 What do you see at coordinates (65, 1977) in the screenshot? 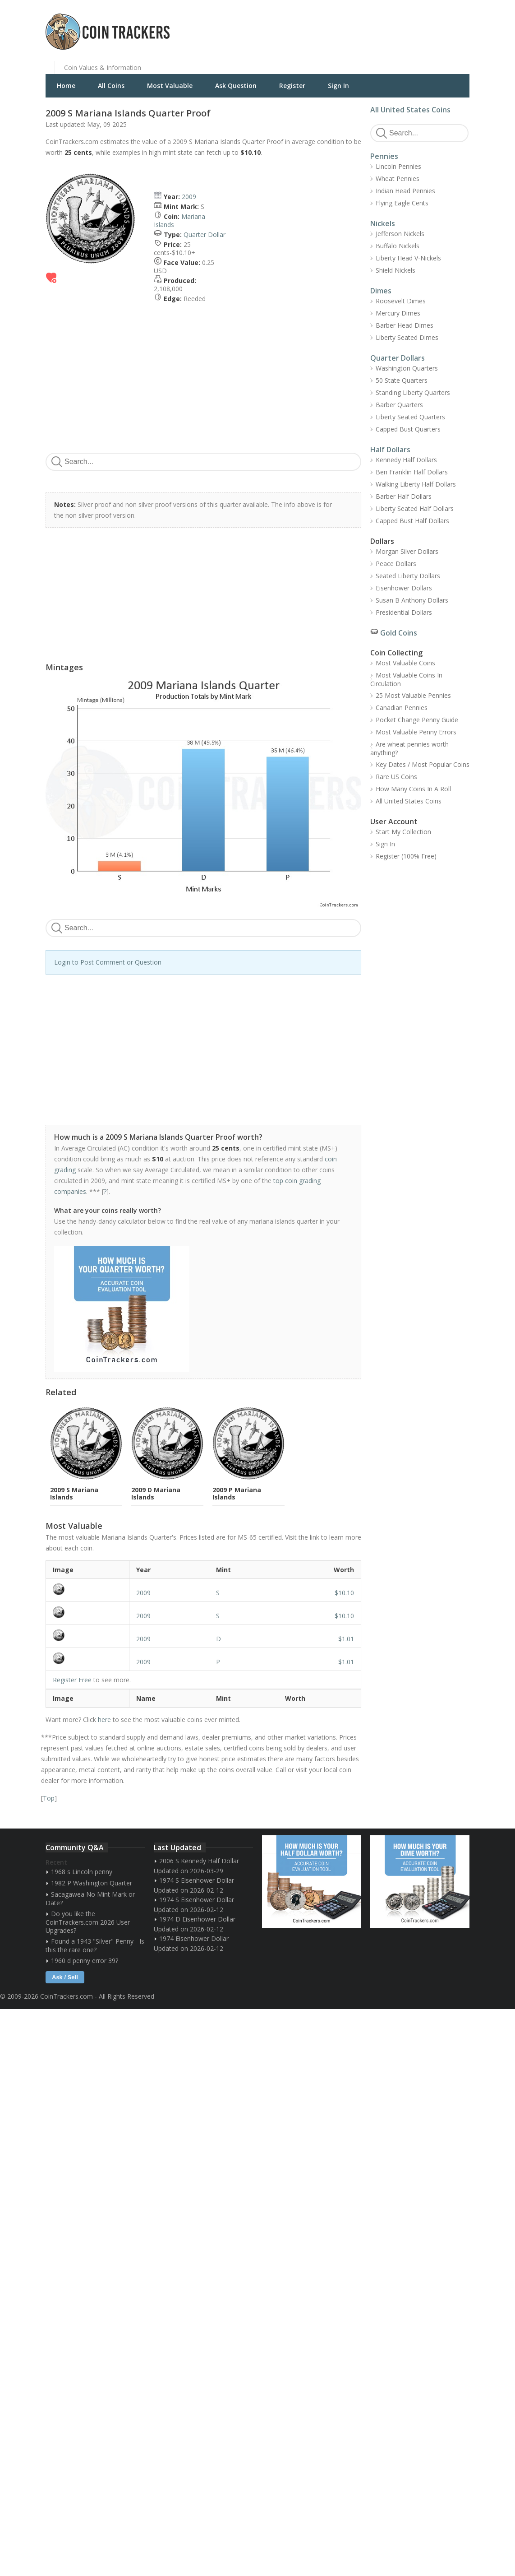
I see `Ask / Sell` at bounding box center [65, 1977].